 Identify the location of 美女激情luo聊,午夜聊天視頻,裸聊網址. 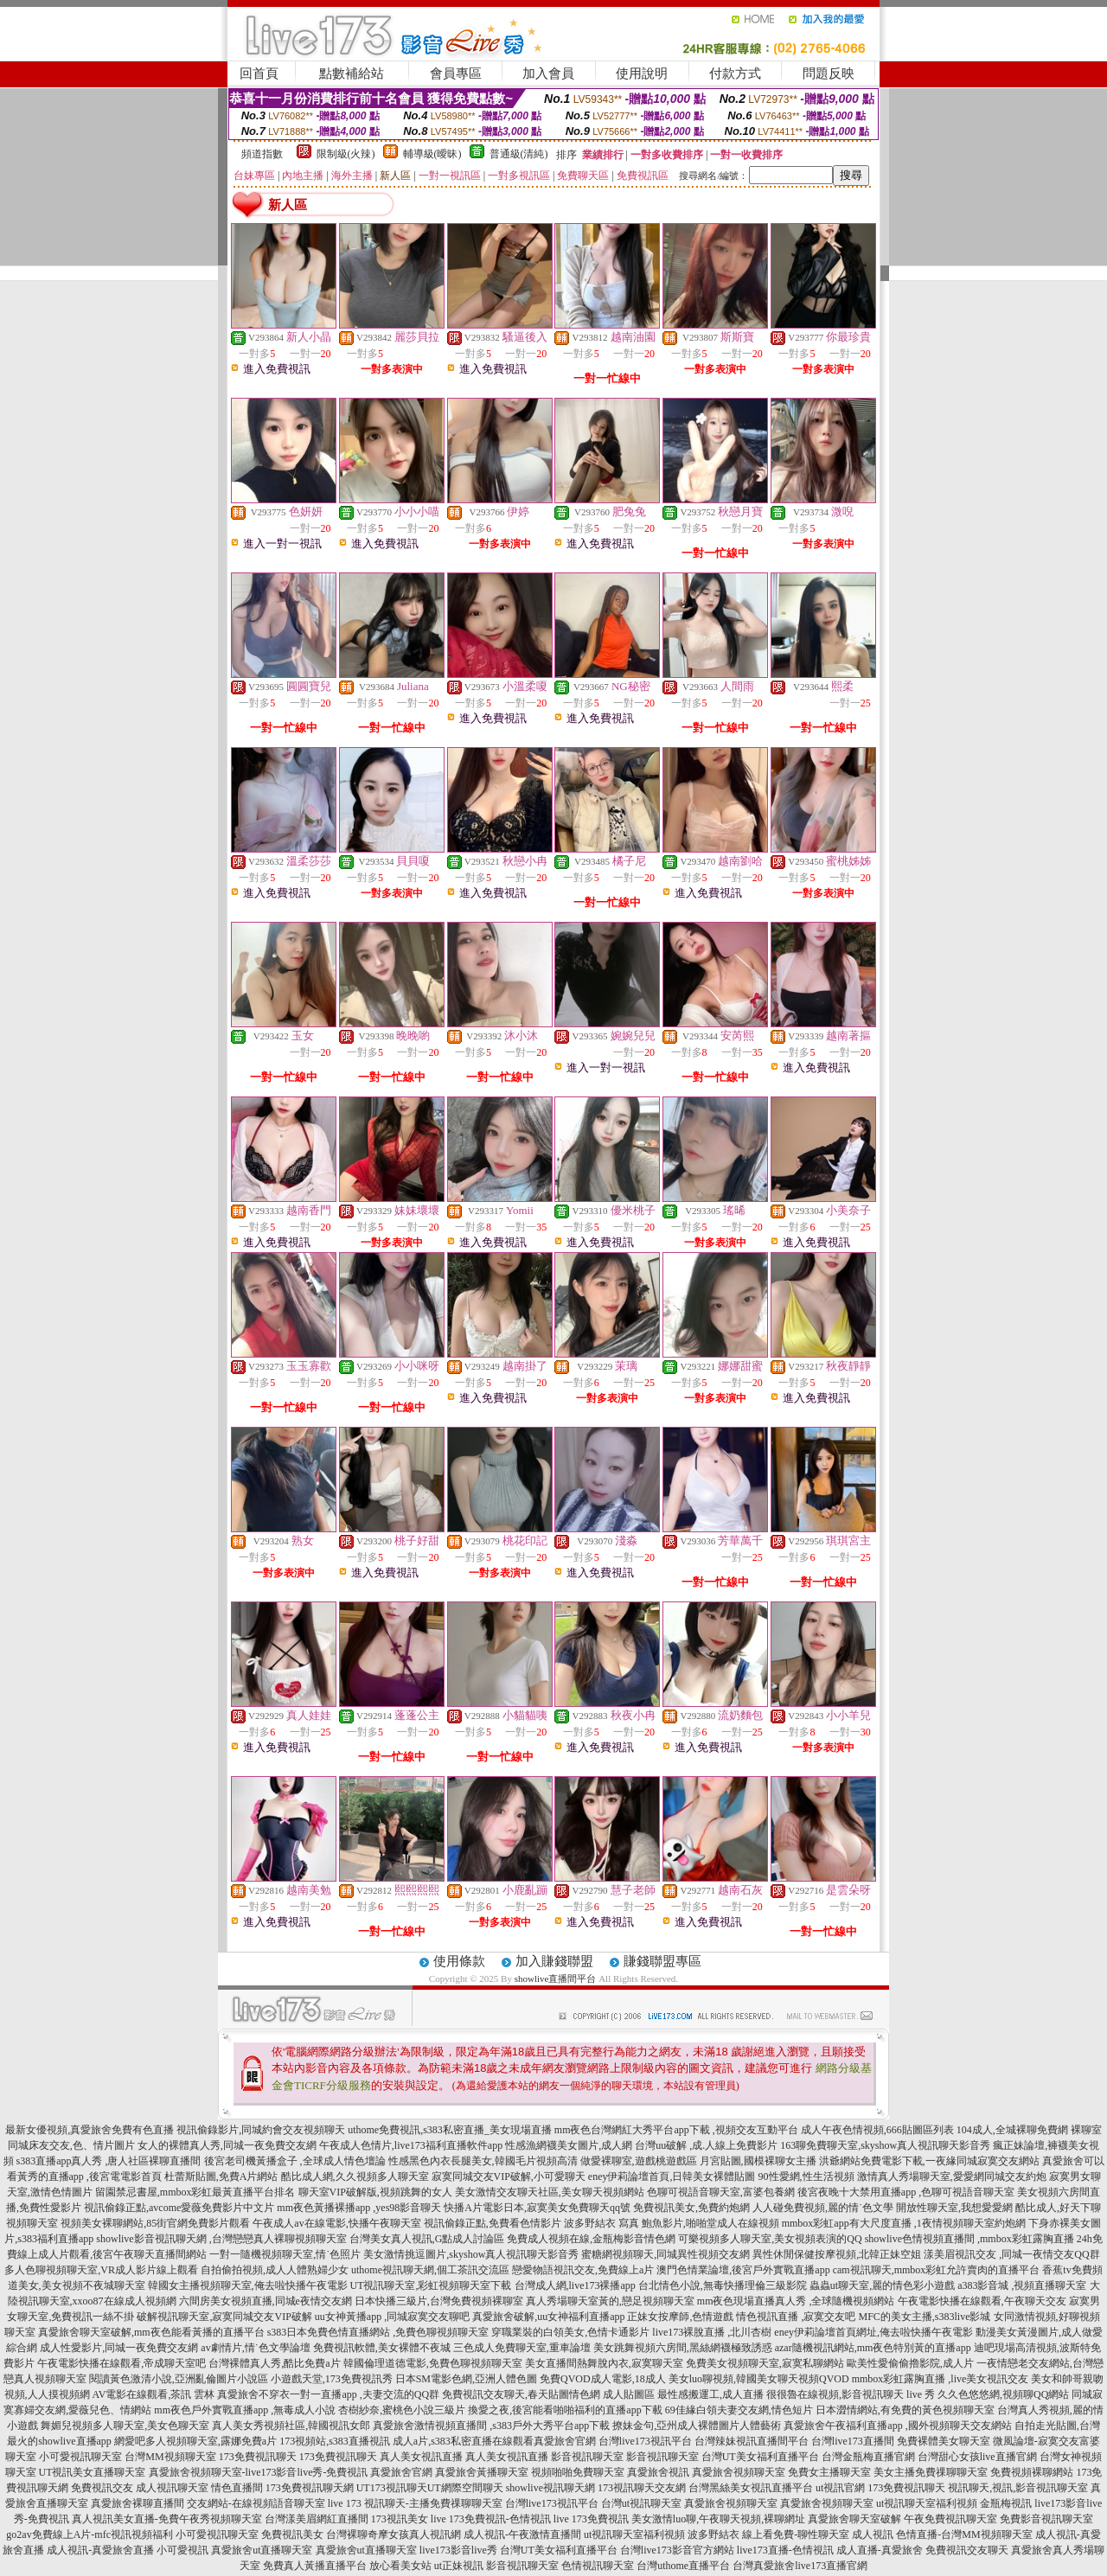
(718, 2519).